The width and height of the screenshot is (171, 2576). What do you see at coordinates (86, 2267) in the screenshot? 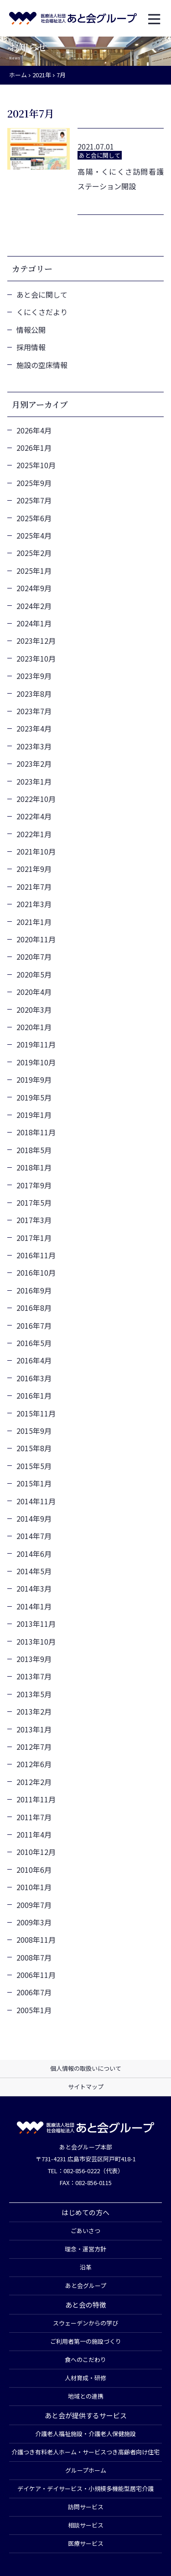
I see `沿革` at bounding box center [86, 2267].